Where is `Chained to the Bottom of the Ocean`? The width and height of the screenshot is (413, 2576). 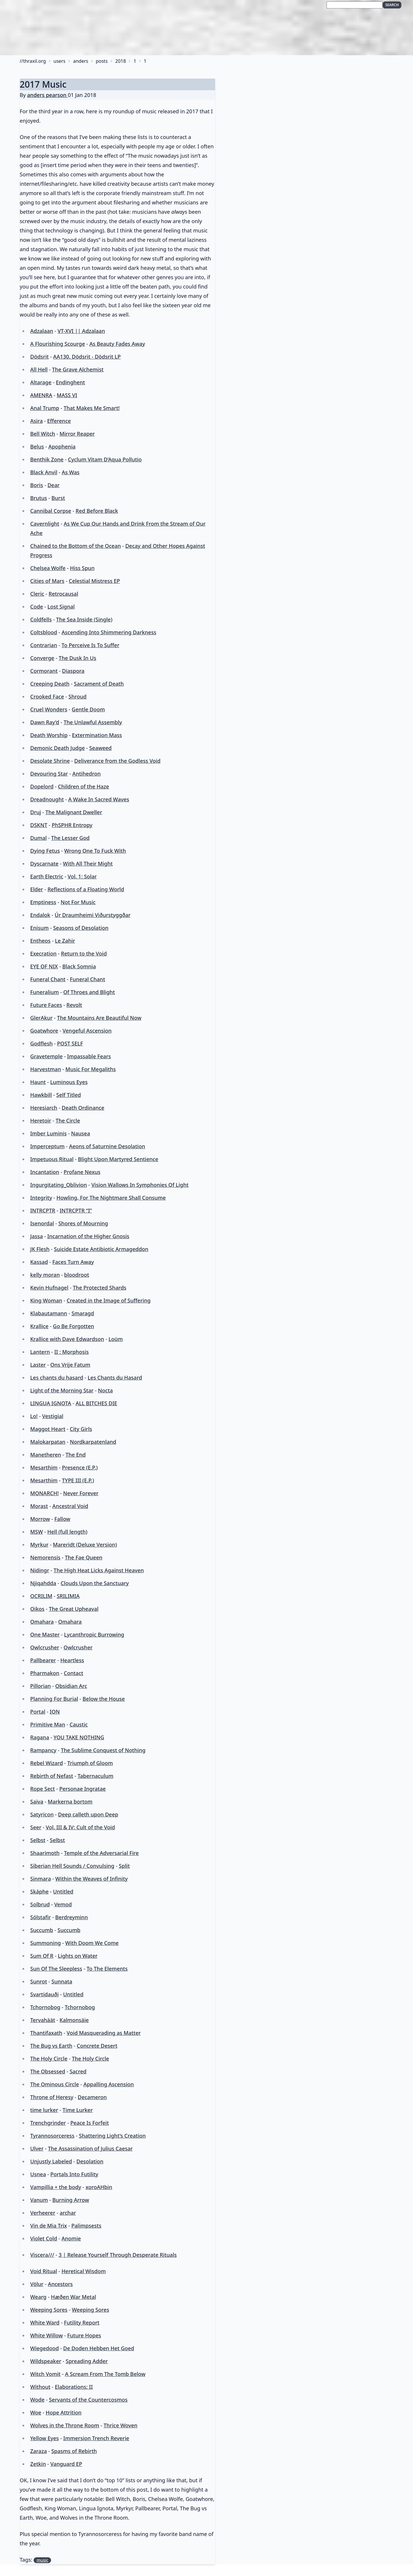 Chained to the Bottom of the Ocean is located at coordinates (75, 545).